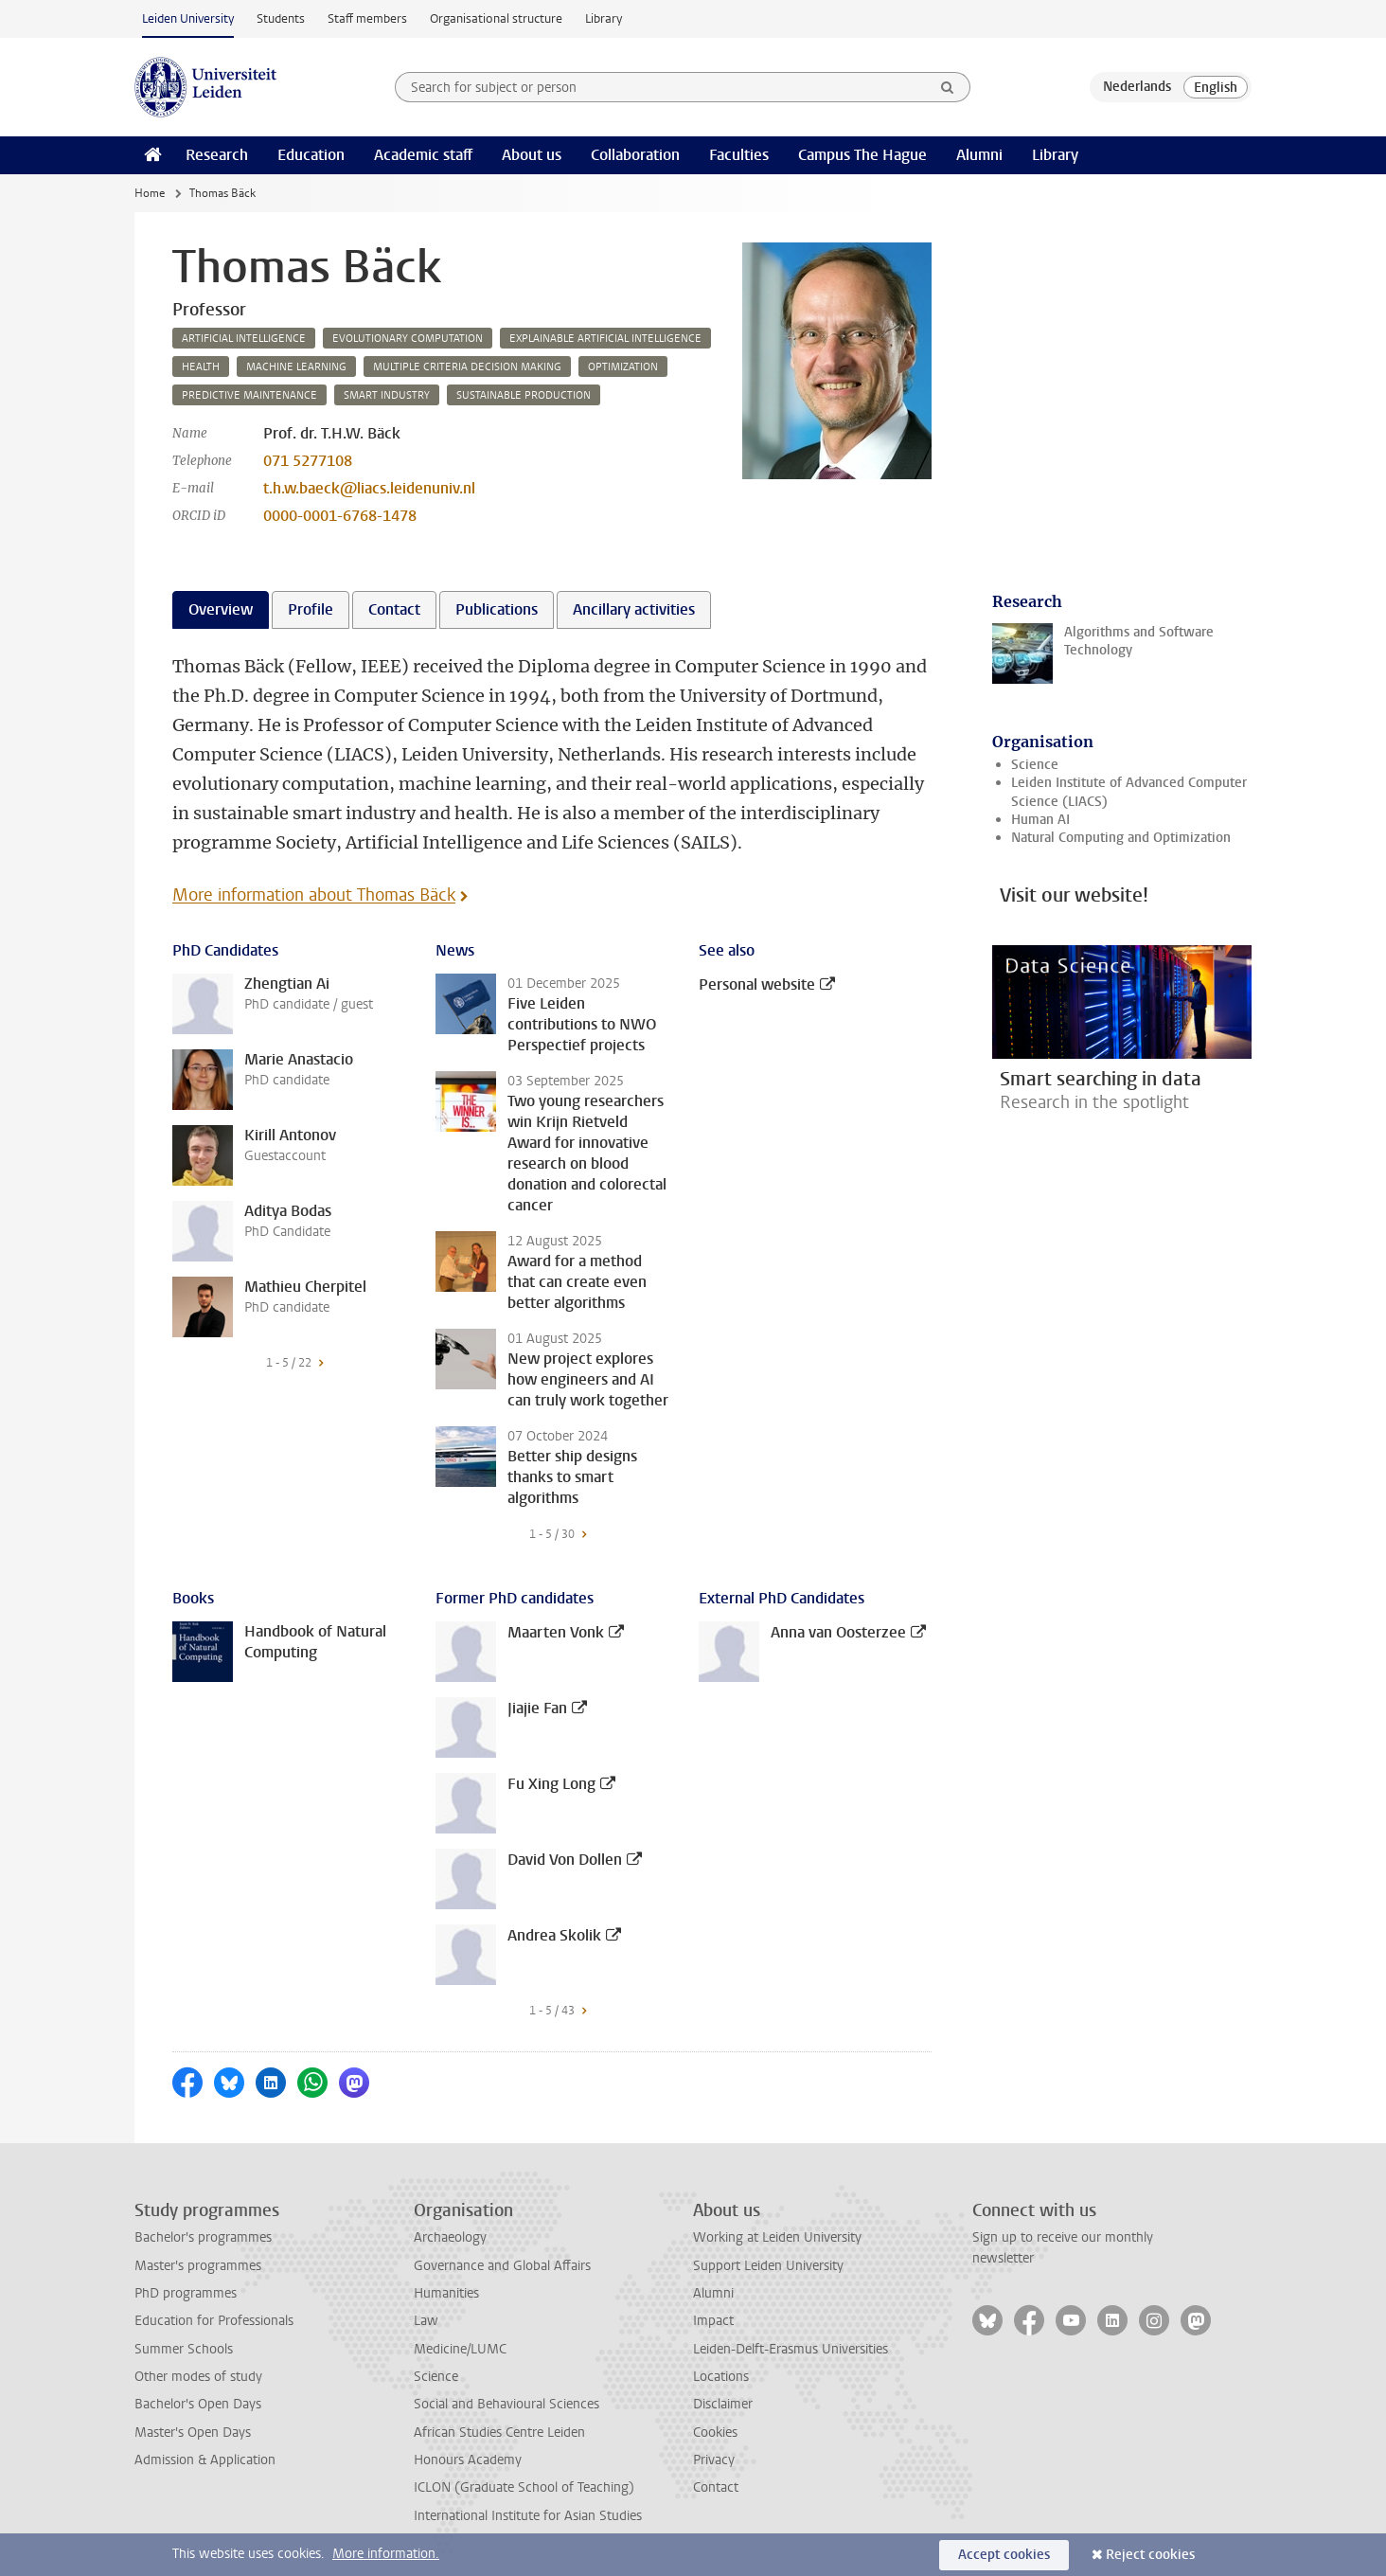  I want to click on Alumni, so click(979, 155).